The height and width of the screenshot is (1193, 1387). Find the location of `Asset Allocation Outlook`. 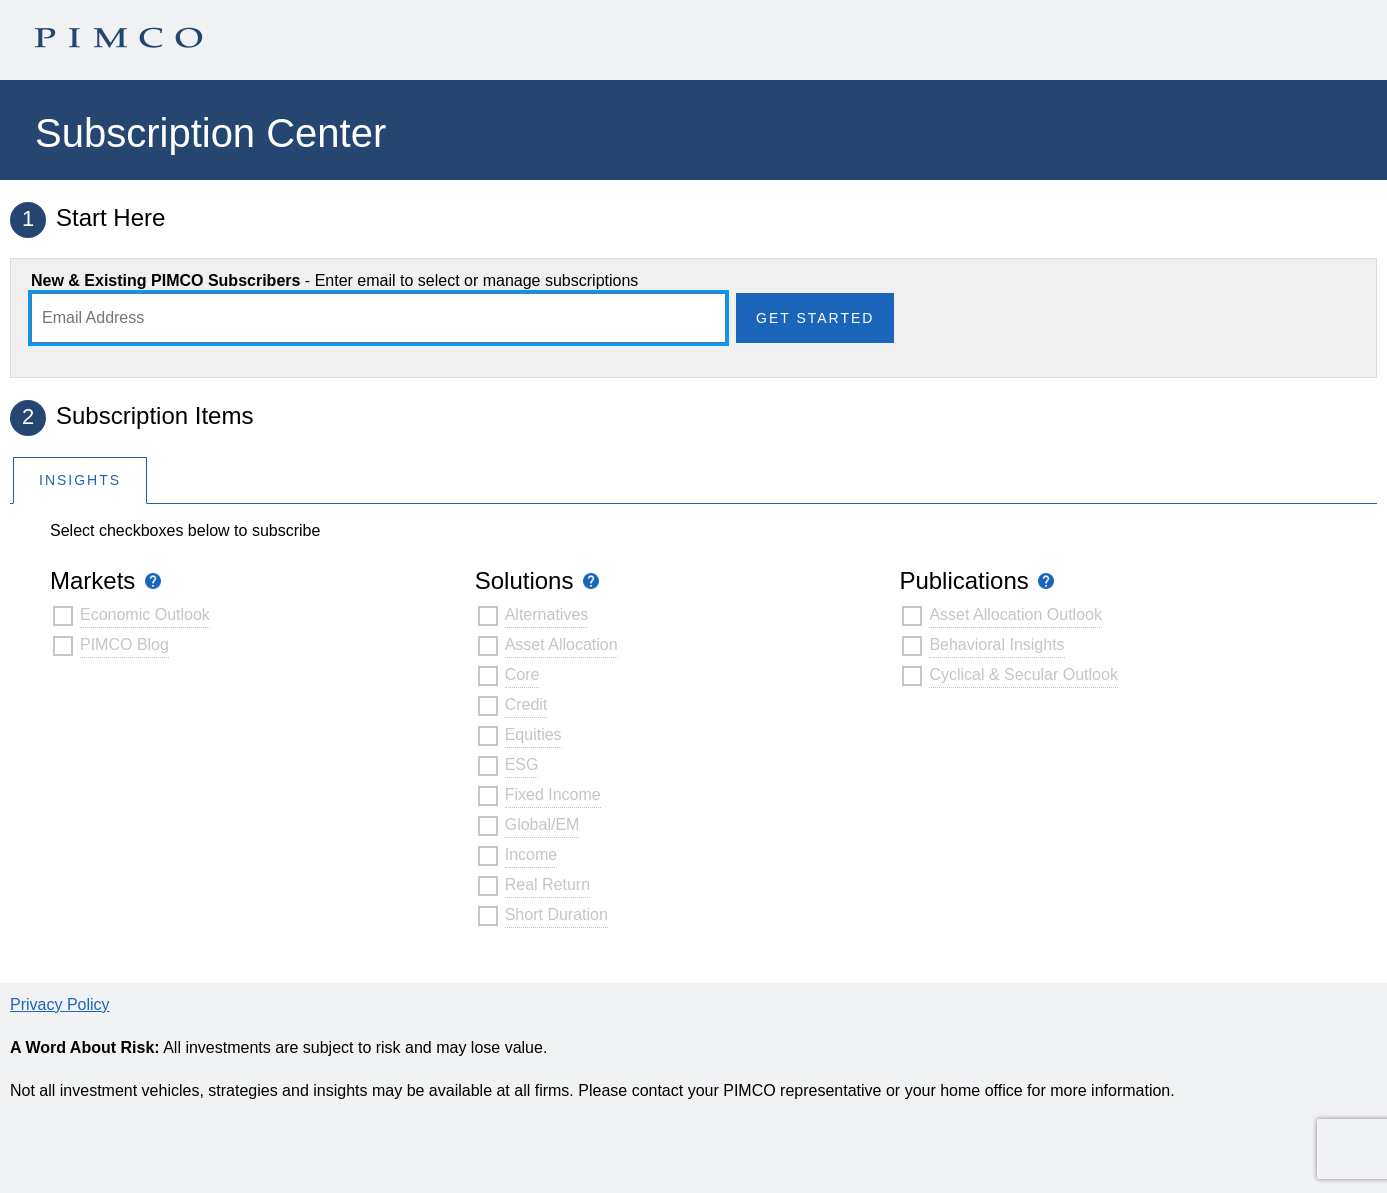

Asset Allocation Outlook is located at coordinates (1015, 614).